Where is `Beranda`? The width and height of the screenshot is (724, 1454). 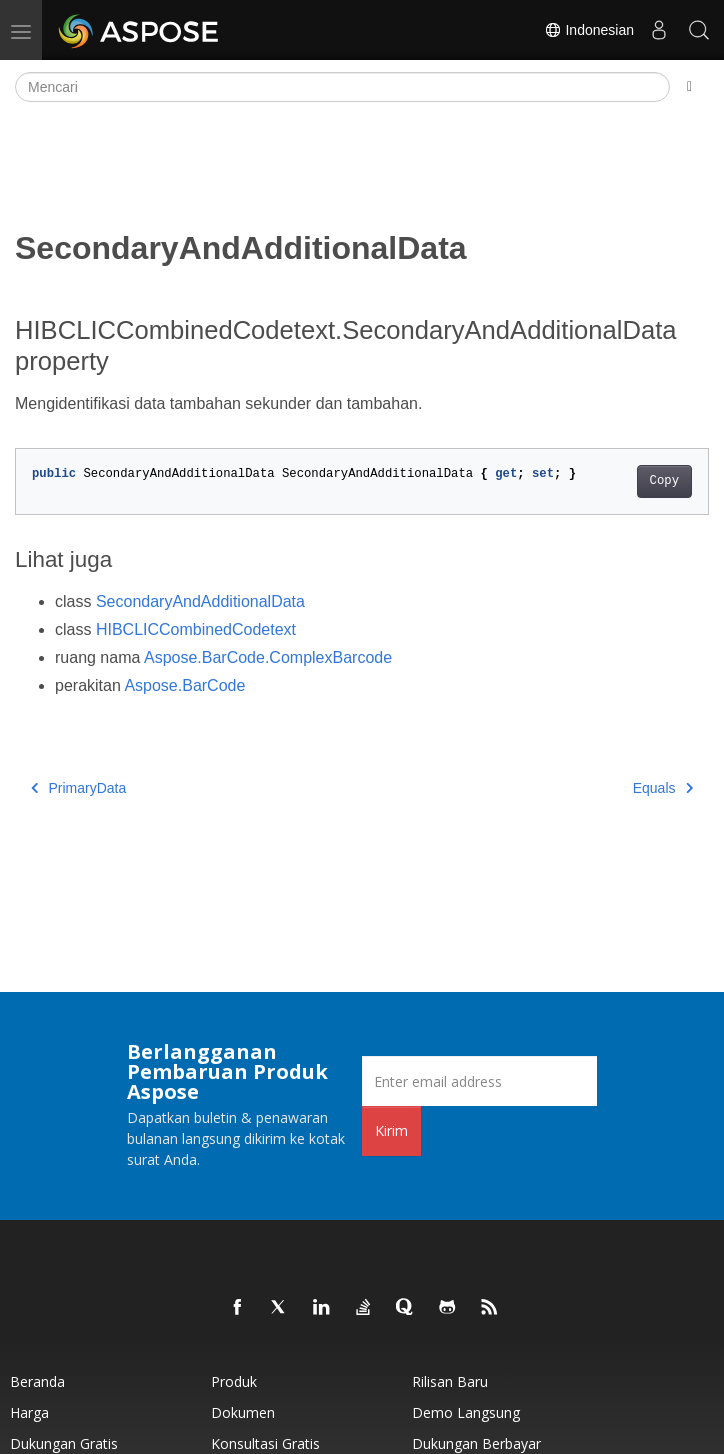 Beranda is located at coordinates (37, 1381).